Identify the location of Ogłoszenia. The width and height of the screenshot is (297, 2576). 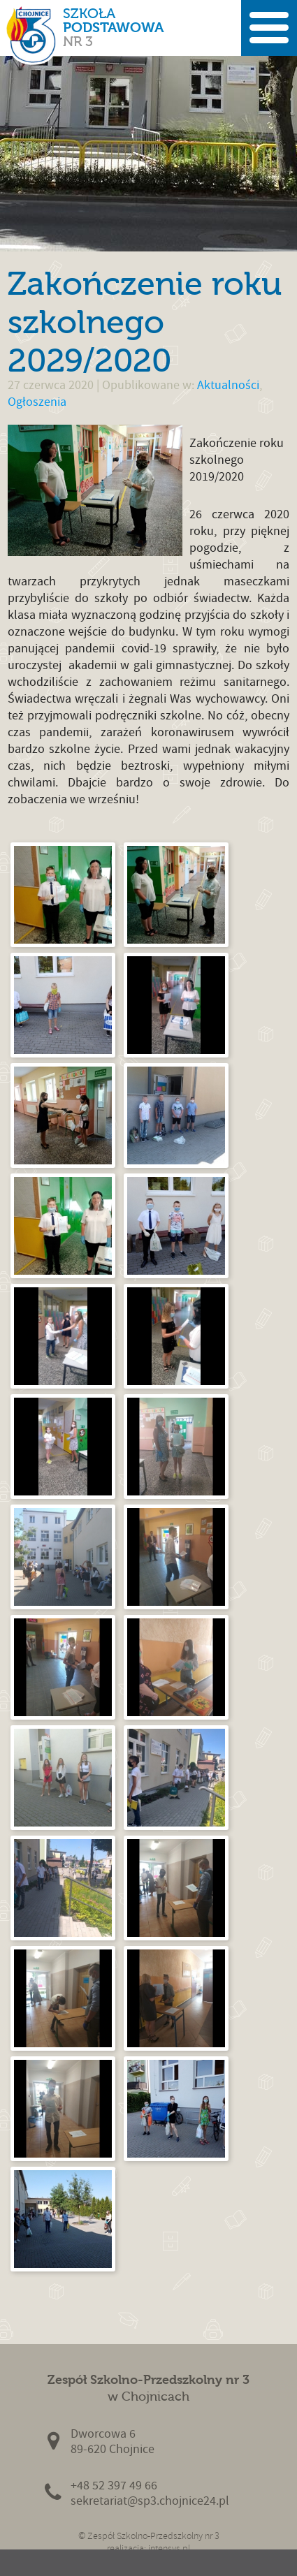
(37, 402).